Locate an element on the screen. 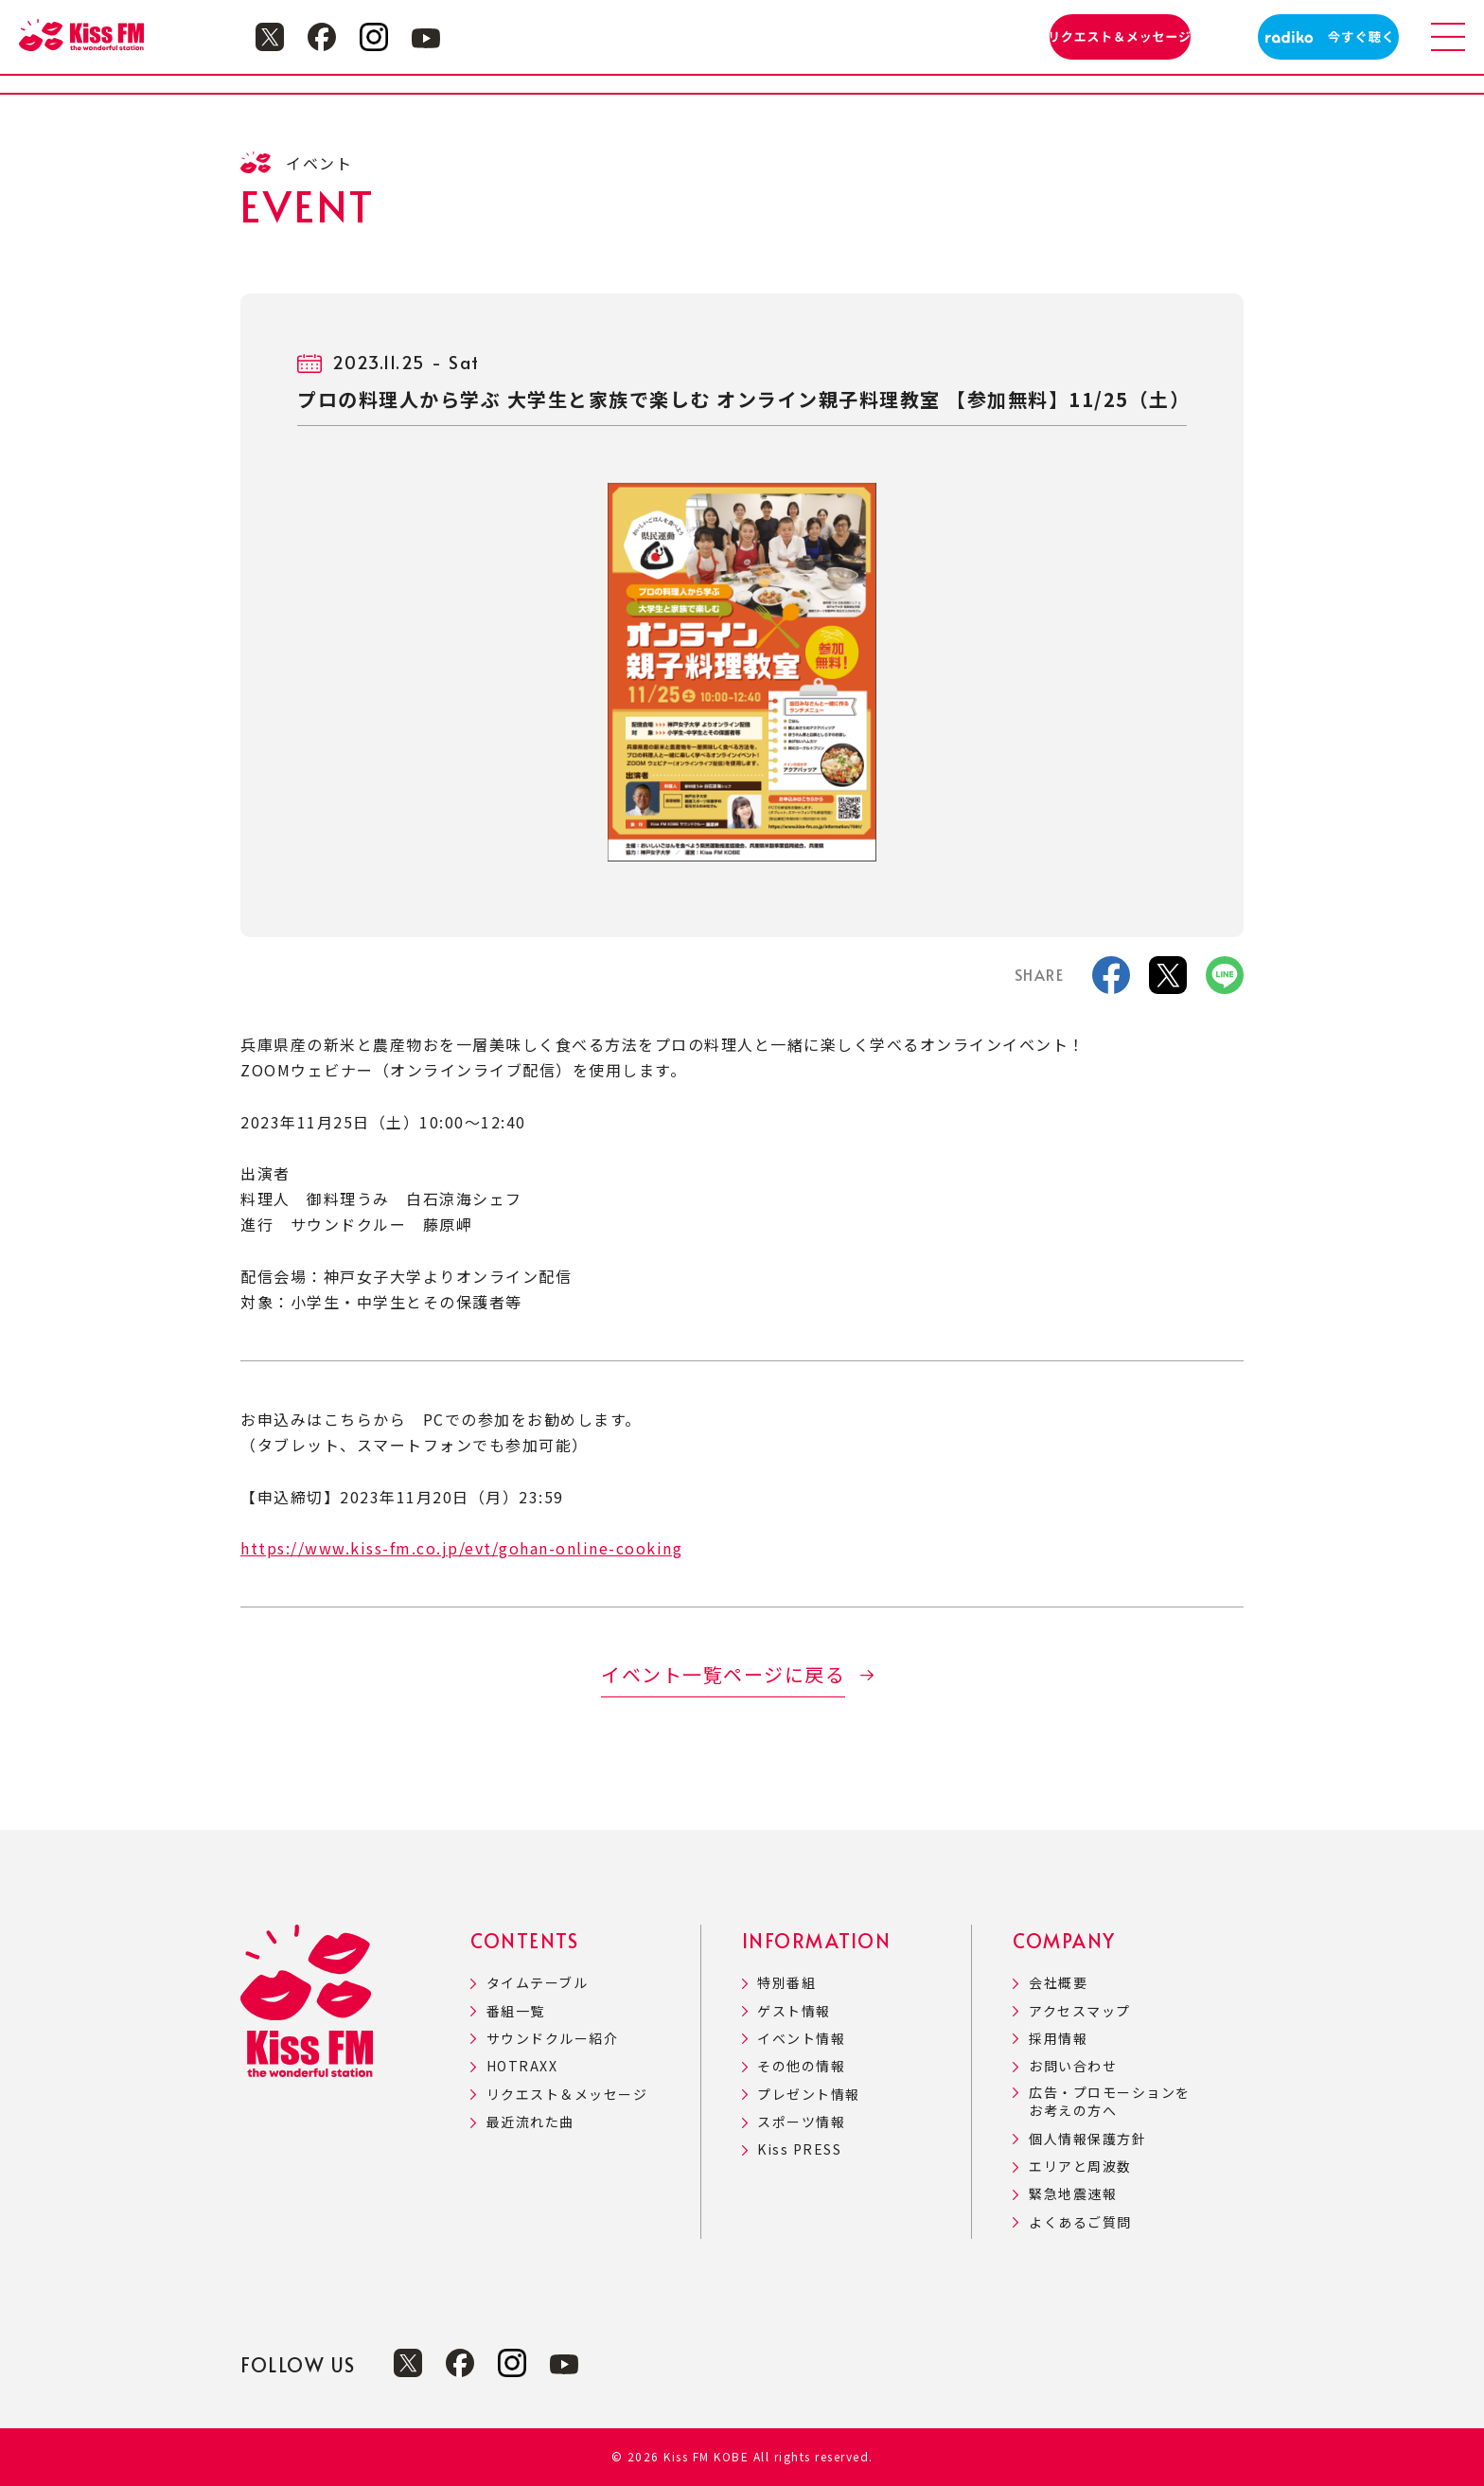 The image size is (1484, 2486). お問い合わせ is located at coordinates (1073, 2066).